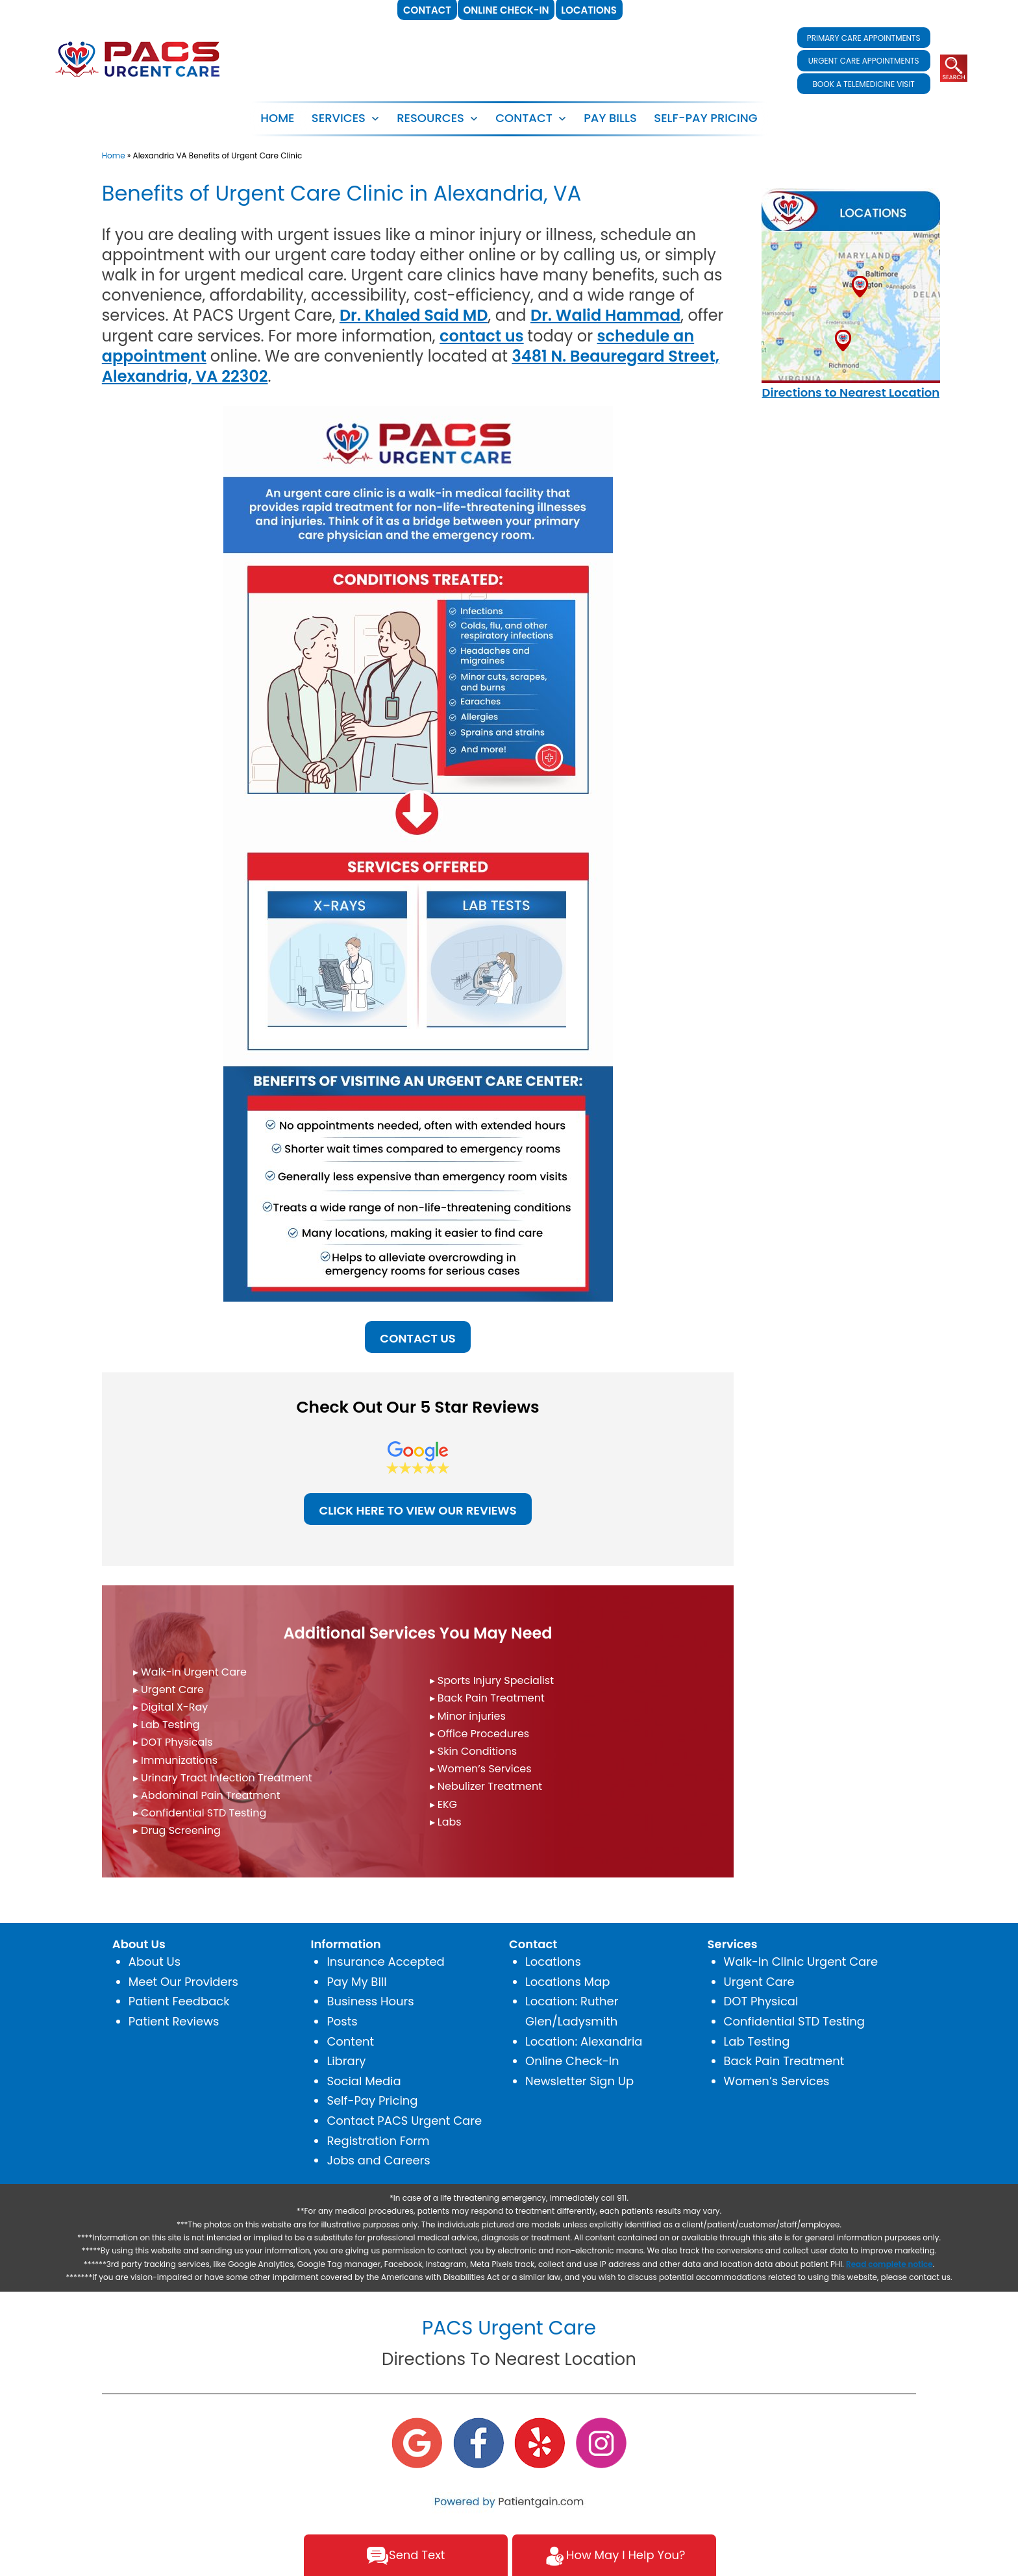 The width and height of the screenshot is (1018, 2576). I want to click on ▸ Drug Screening, so click(177, 1830).